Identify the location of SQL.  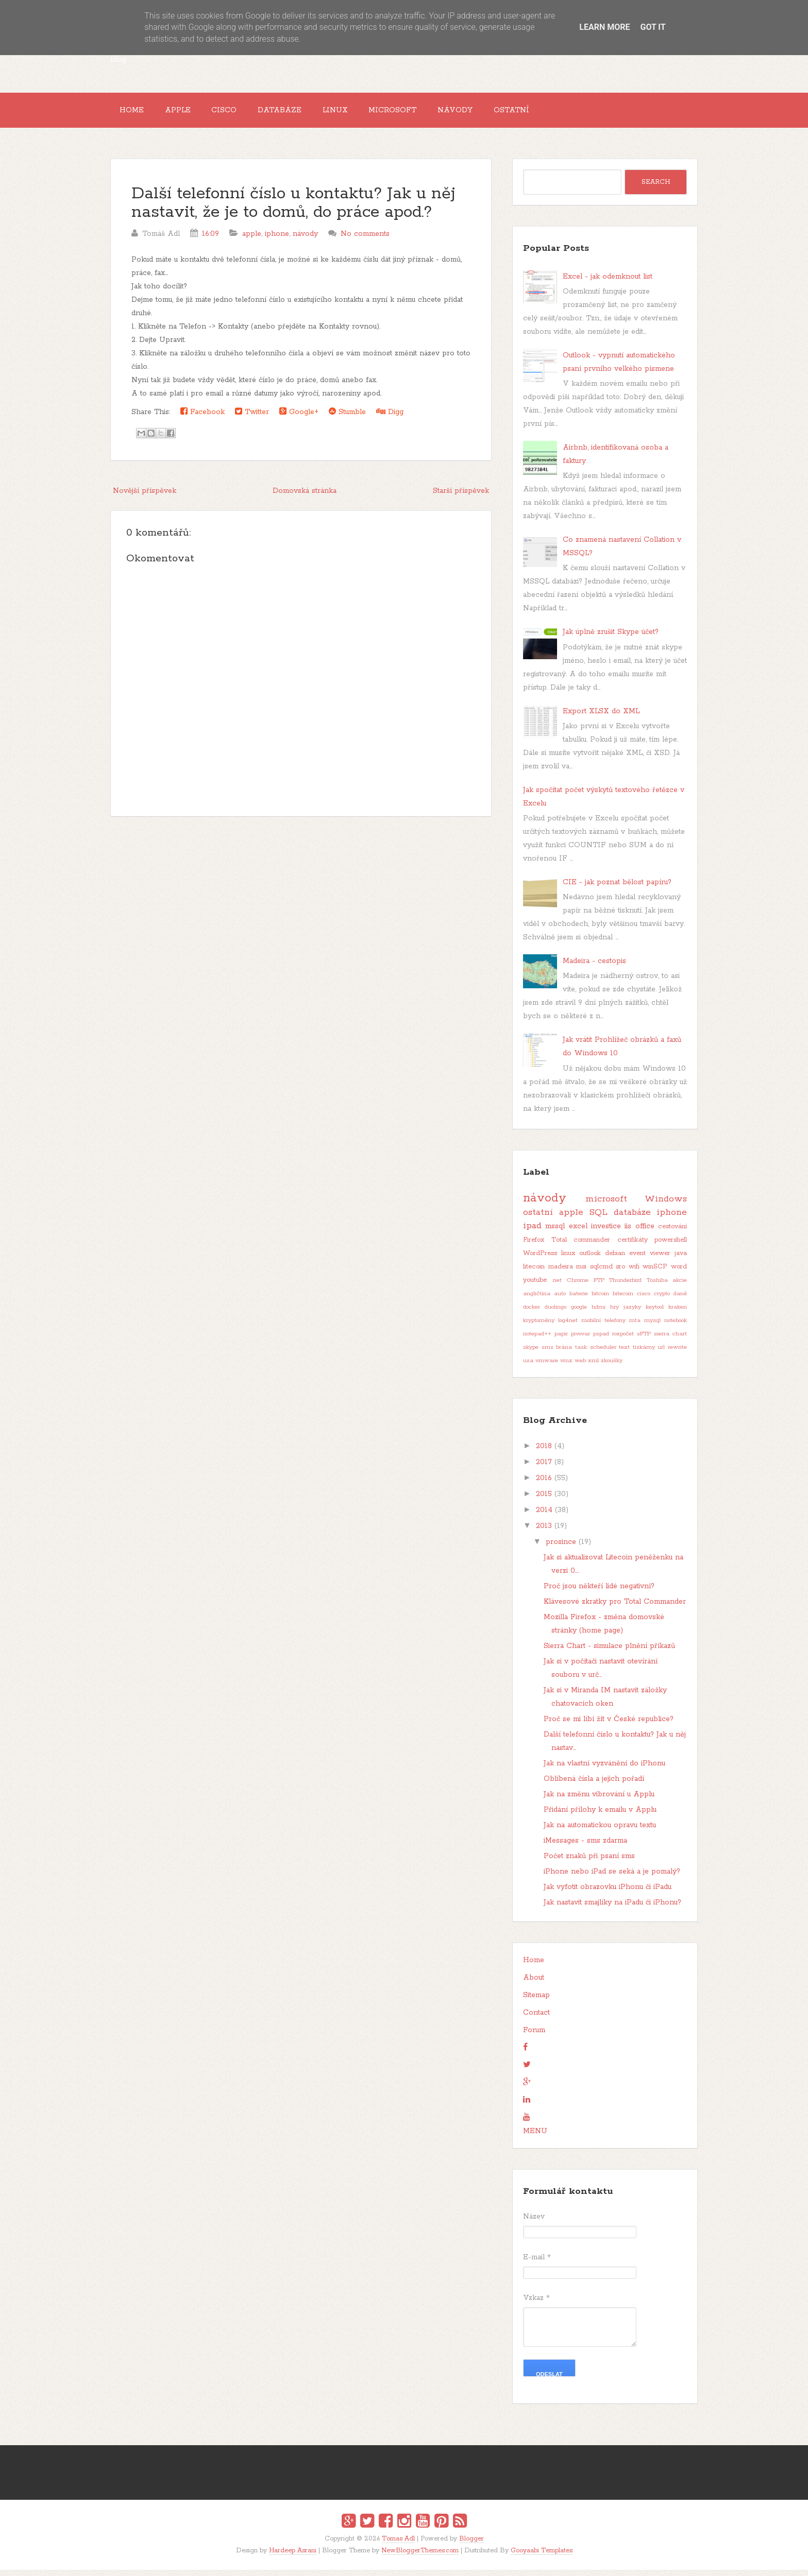
(598, 1219).